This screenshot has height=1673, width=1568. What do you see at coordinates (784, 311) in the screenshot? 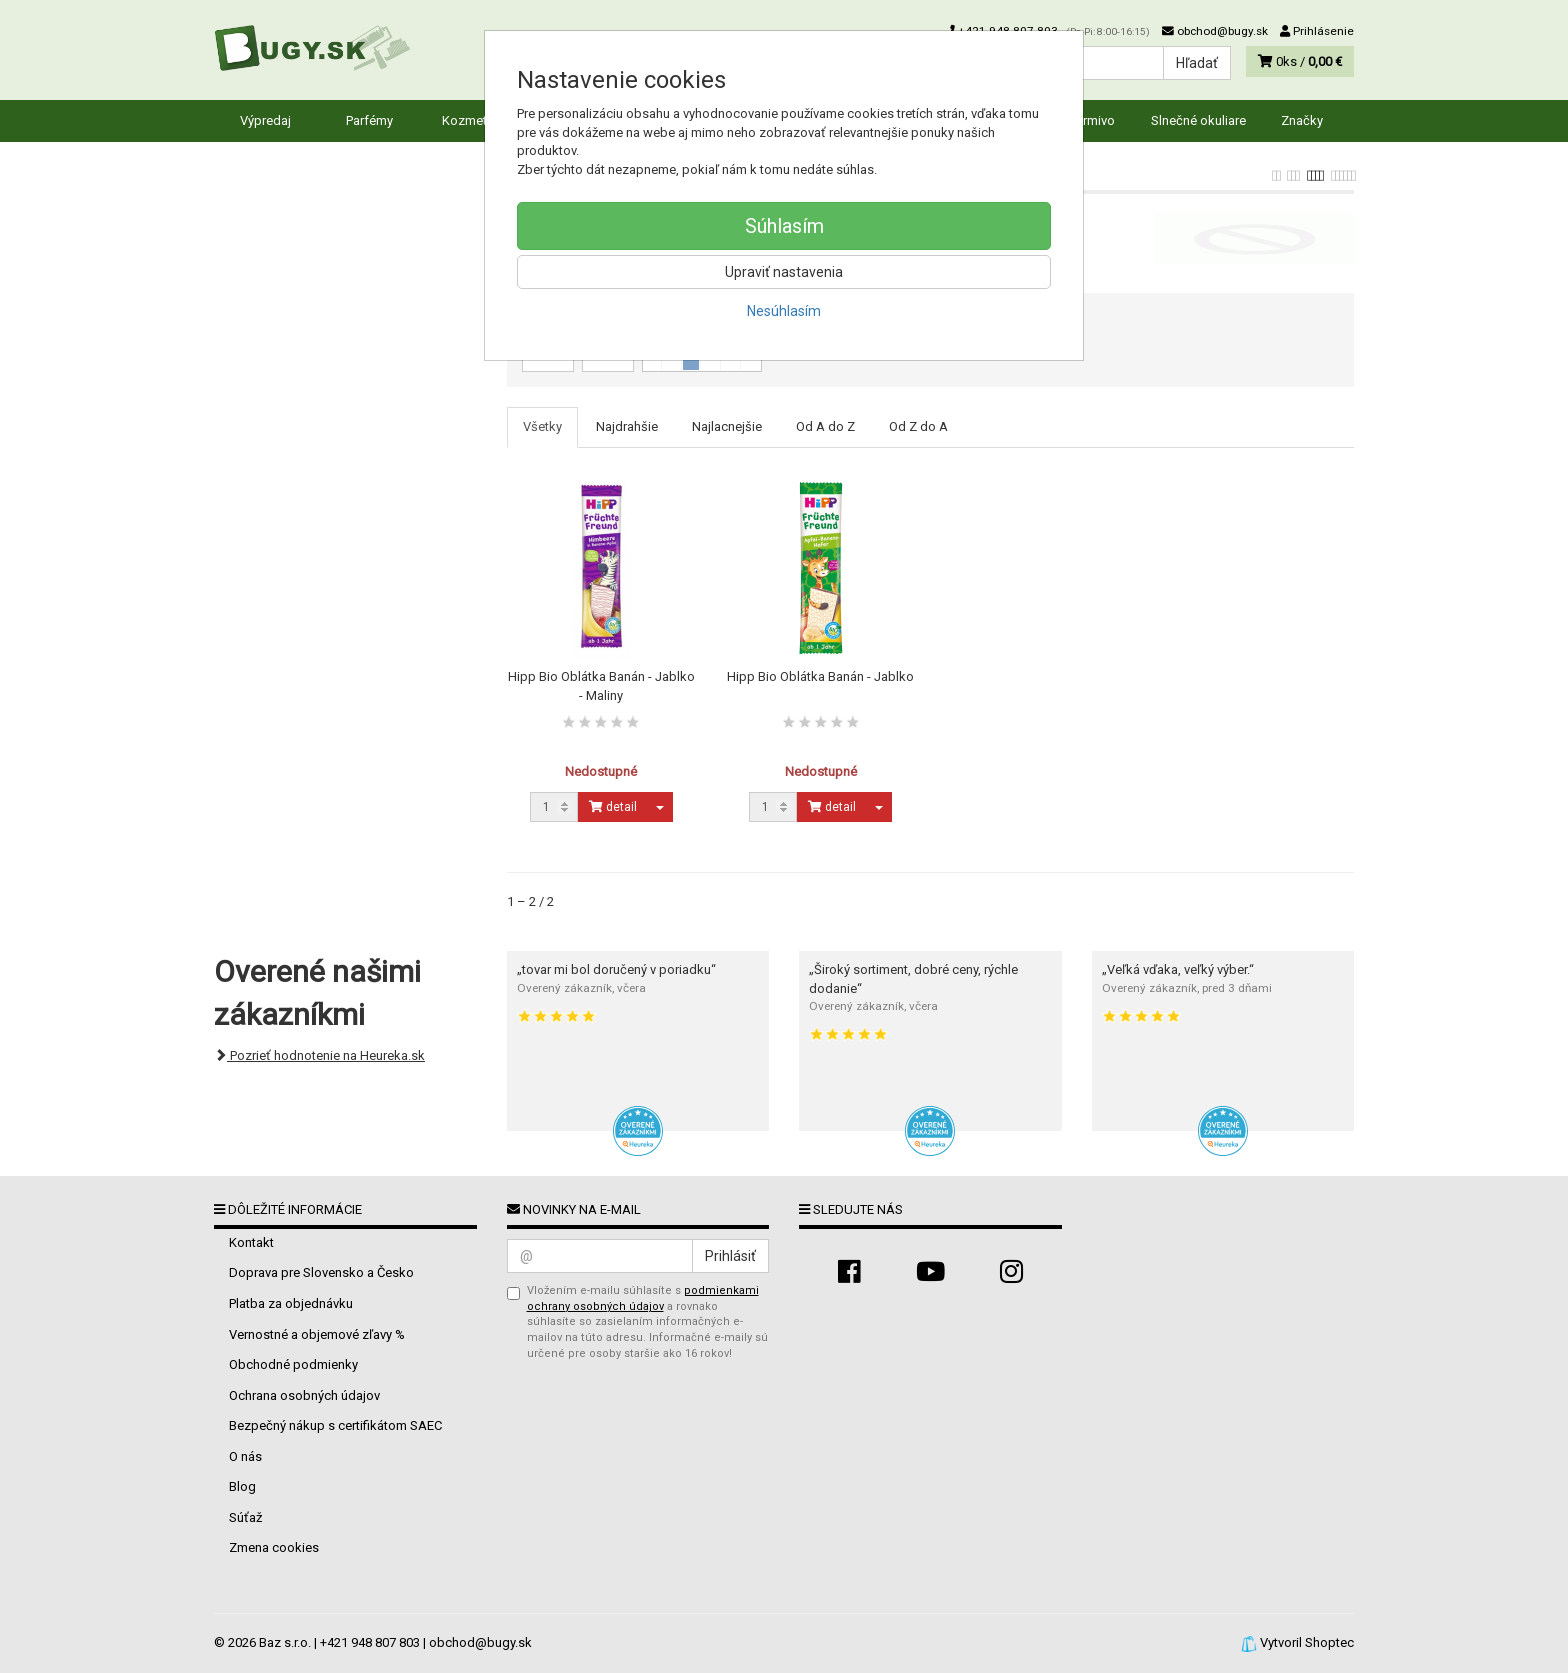
I see `Nesúhlasím` at bounding box center [784, 311].